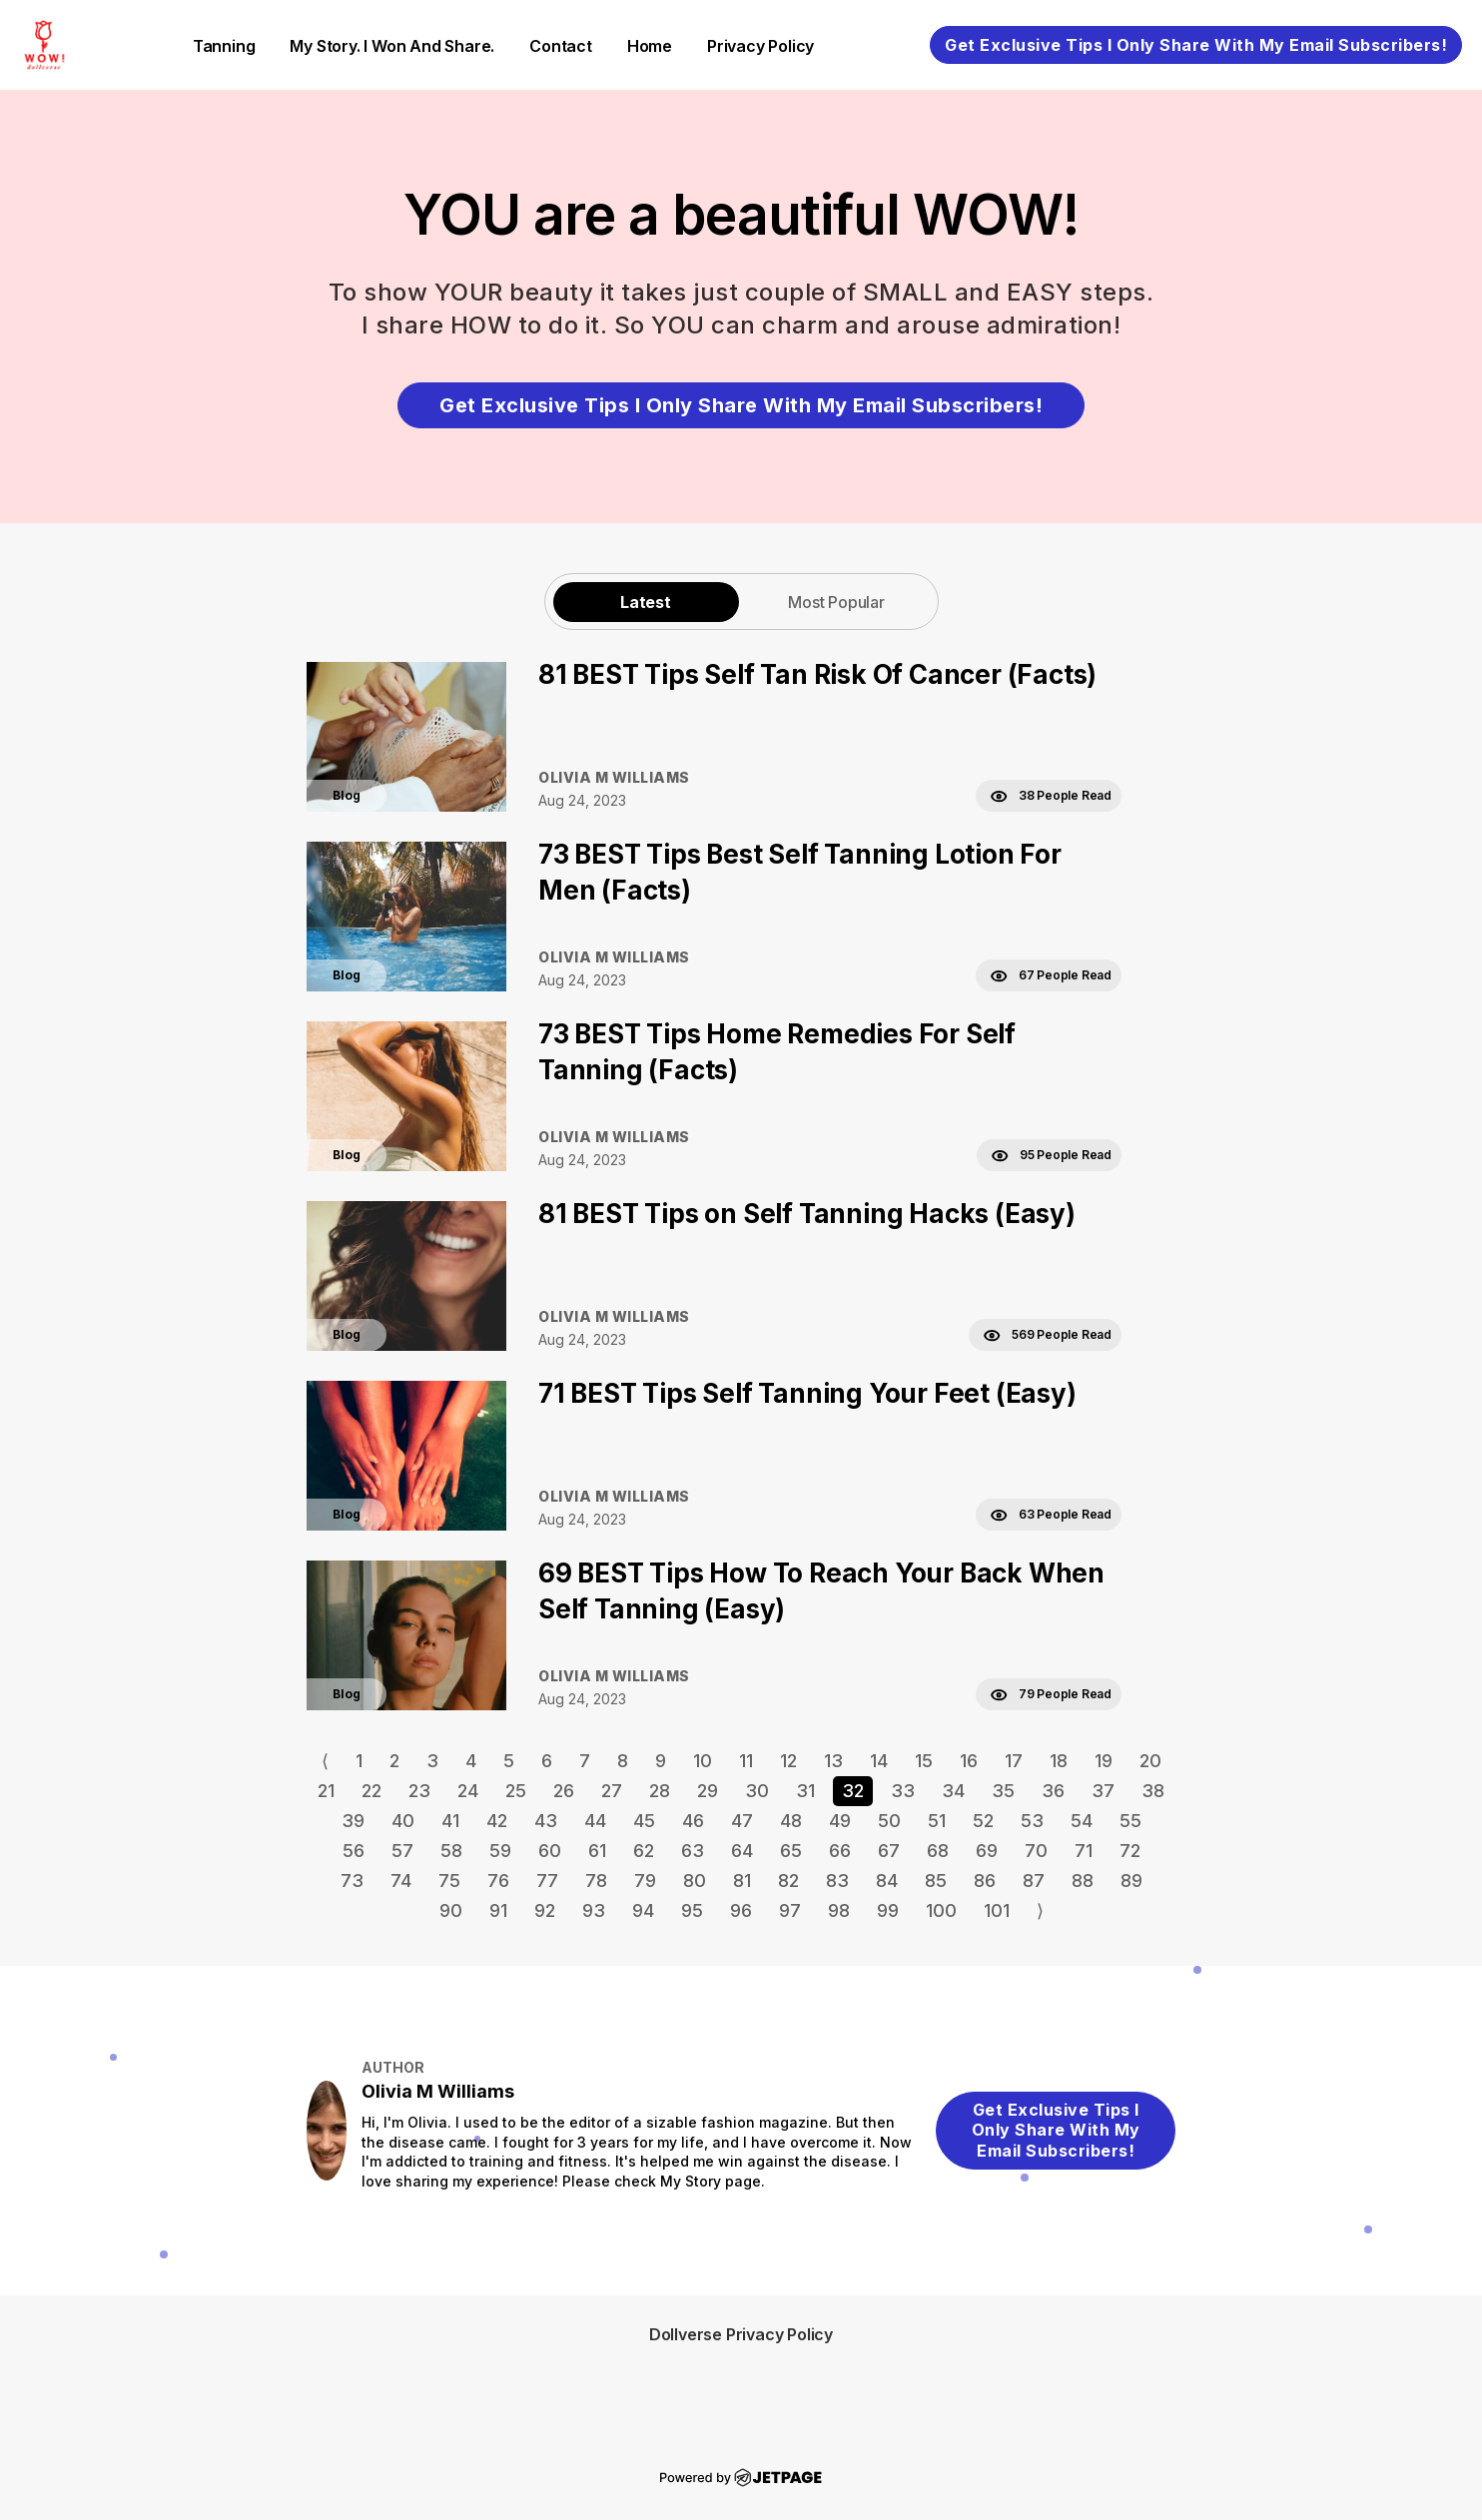 This screenshot has height=2520, width=1482. What do you see at coordinates (644, 1820) in the screenshot?
I see `45` at bounding box center [644, 1820].